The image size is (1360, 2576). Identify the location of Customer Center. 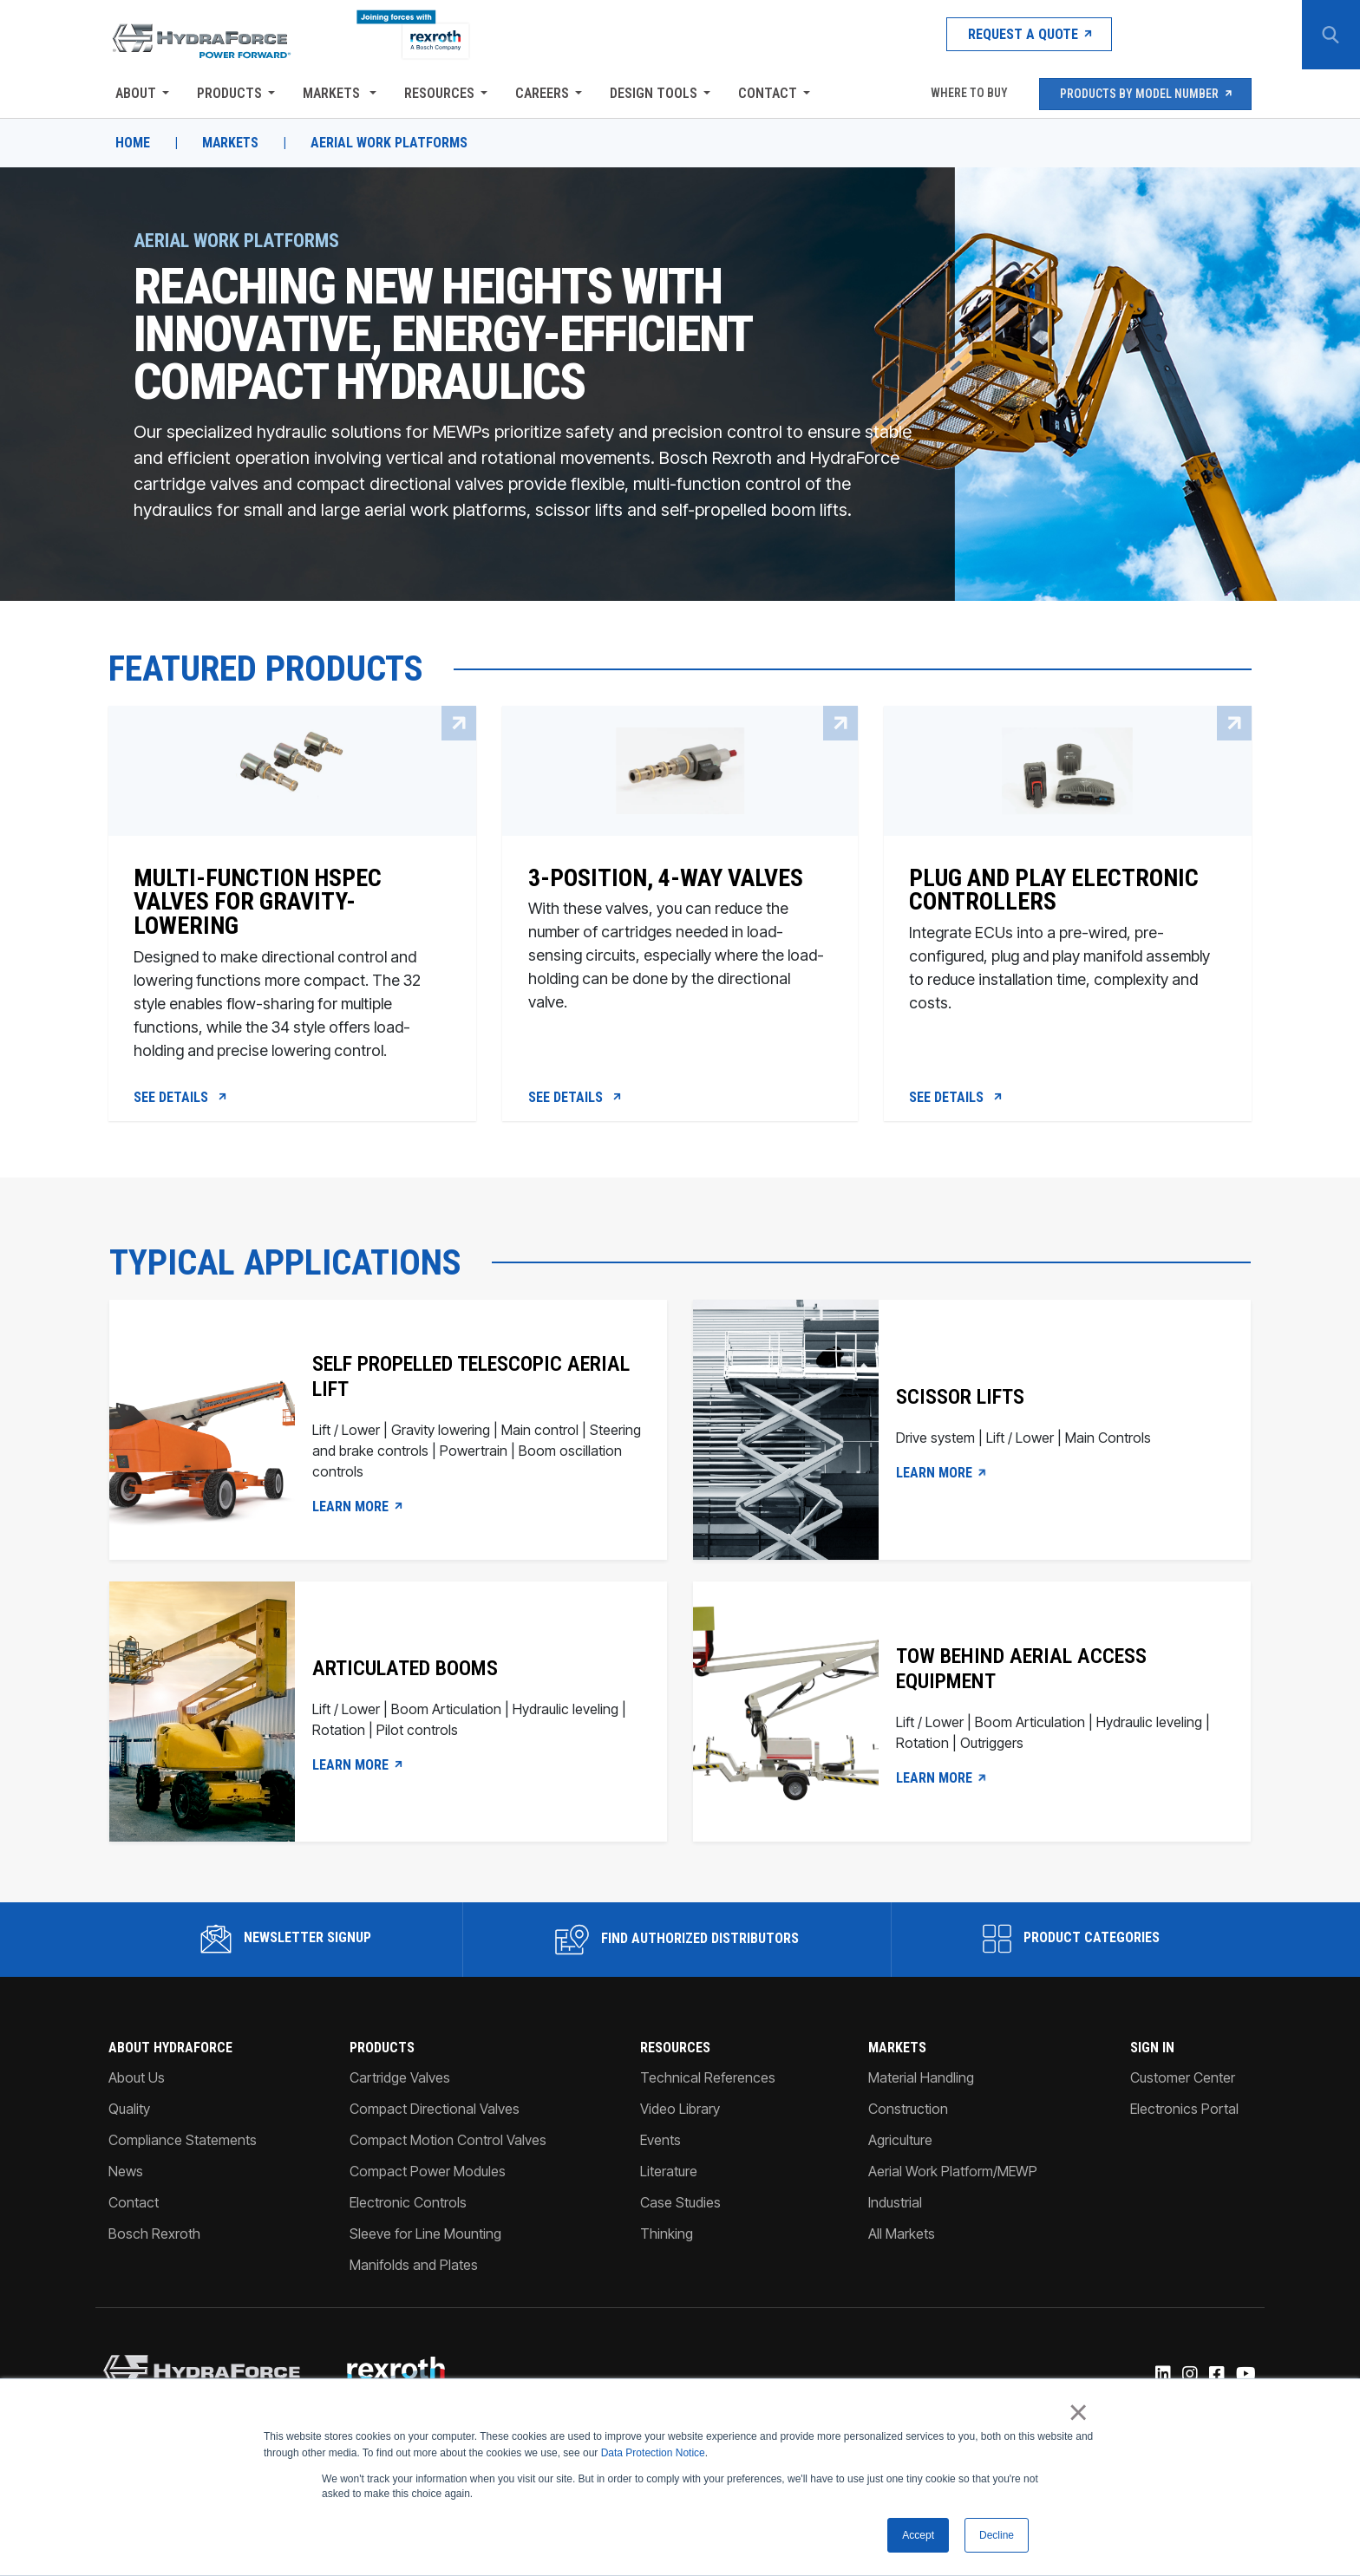
(1183, 2081).